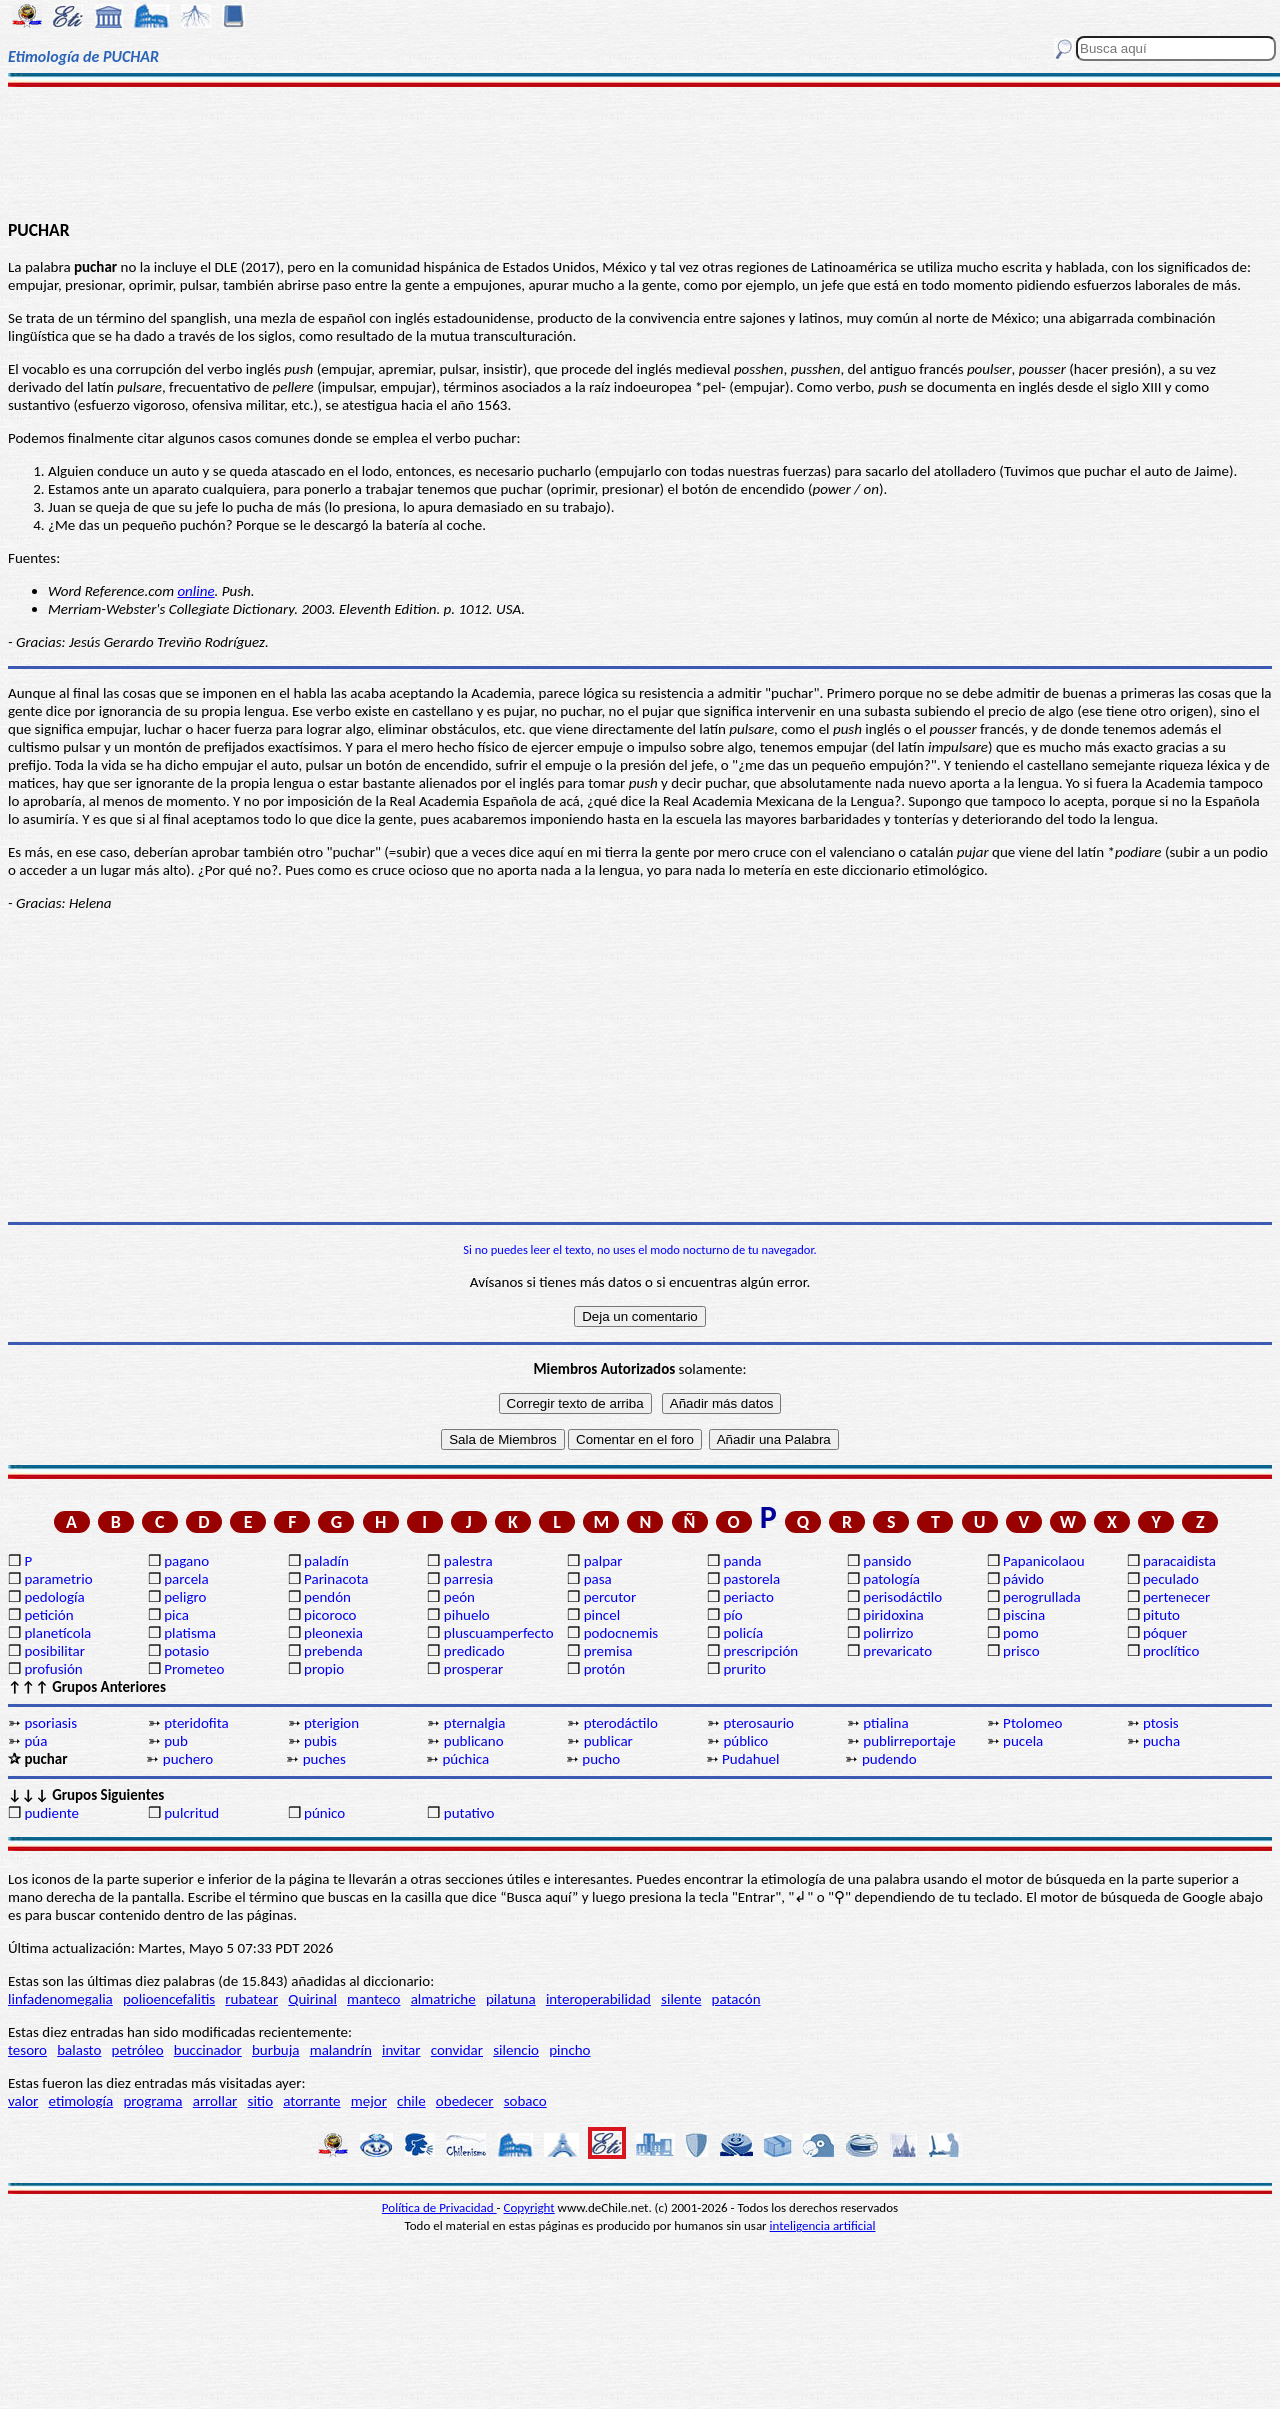 The width and height of the screenshot is (1280, 2409). I want to click on silente, so click(681, 1999).